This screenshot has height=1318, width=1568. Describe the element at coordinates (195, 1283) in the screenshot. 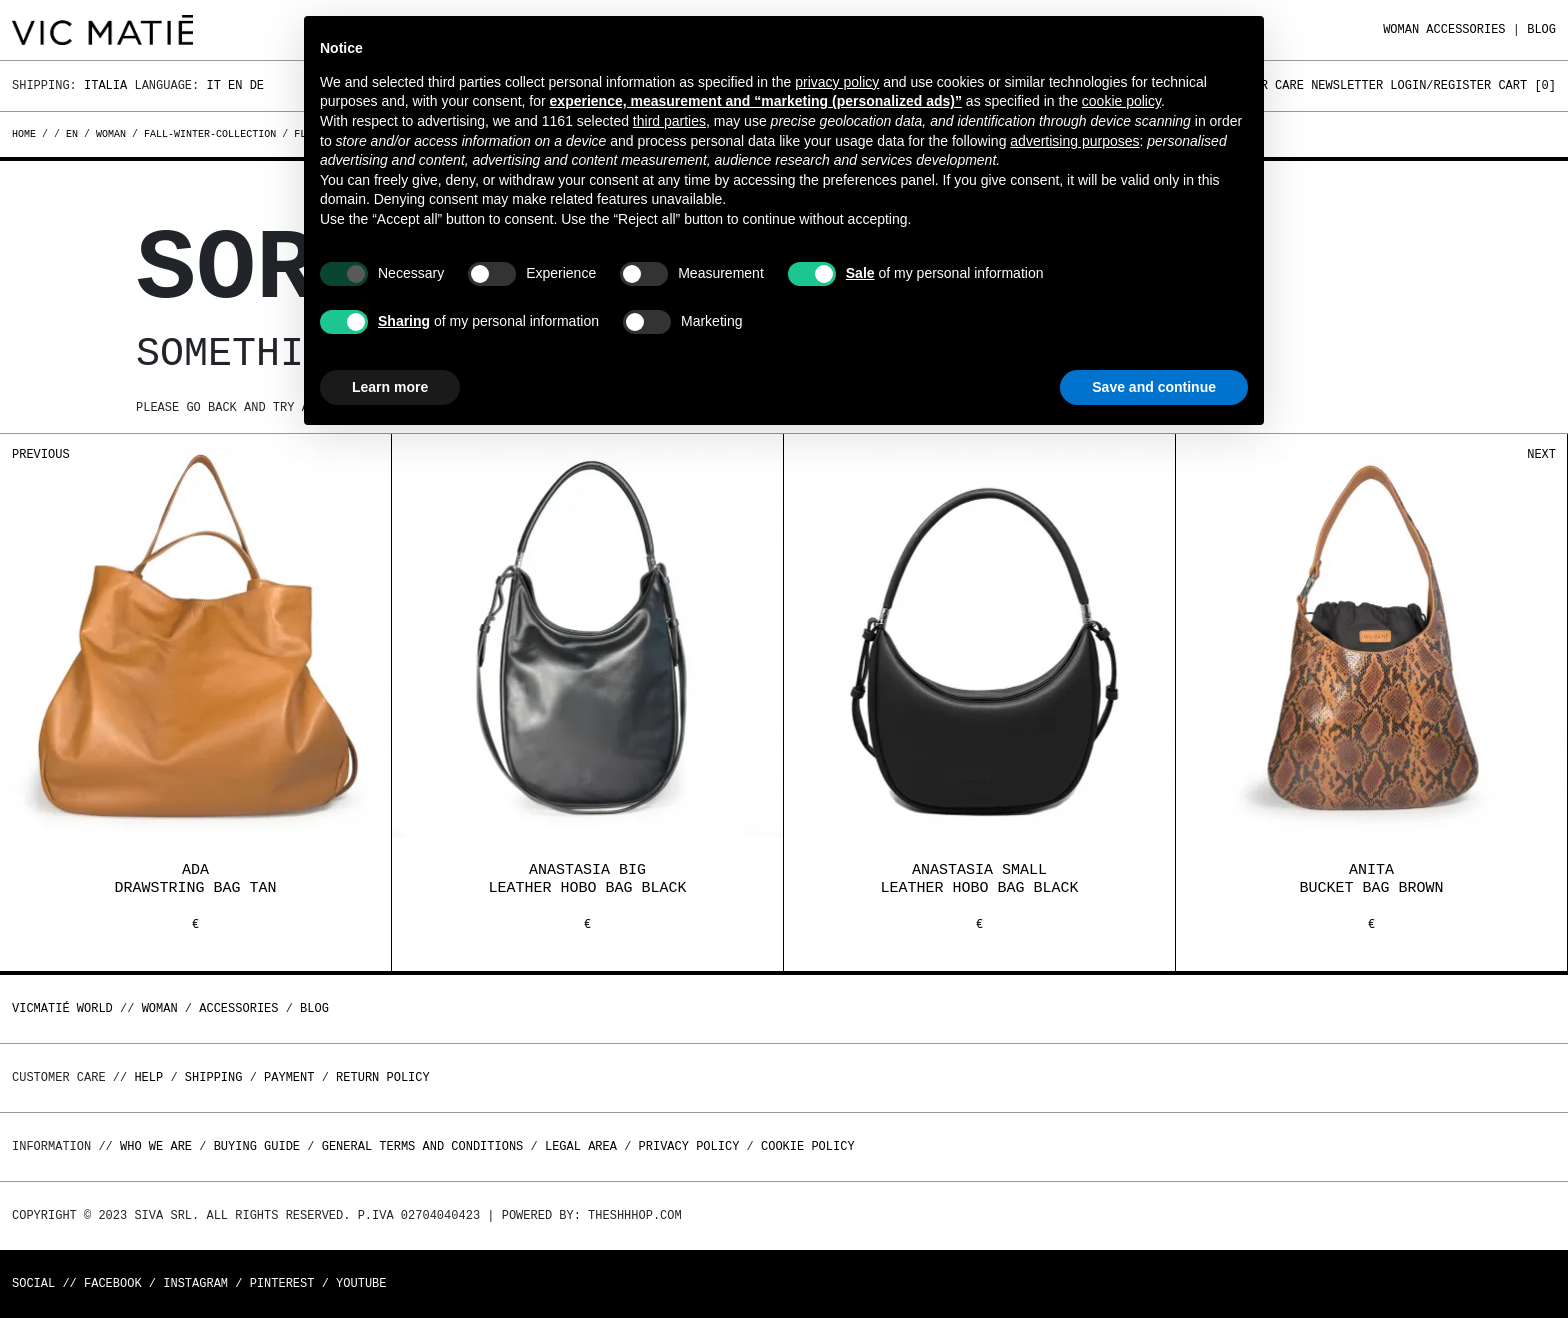

I see `Instagram` at that location.